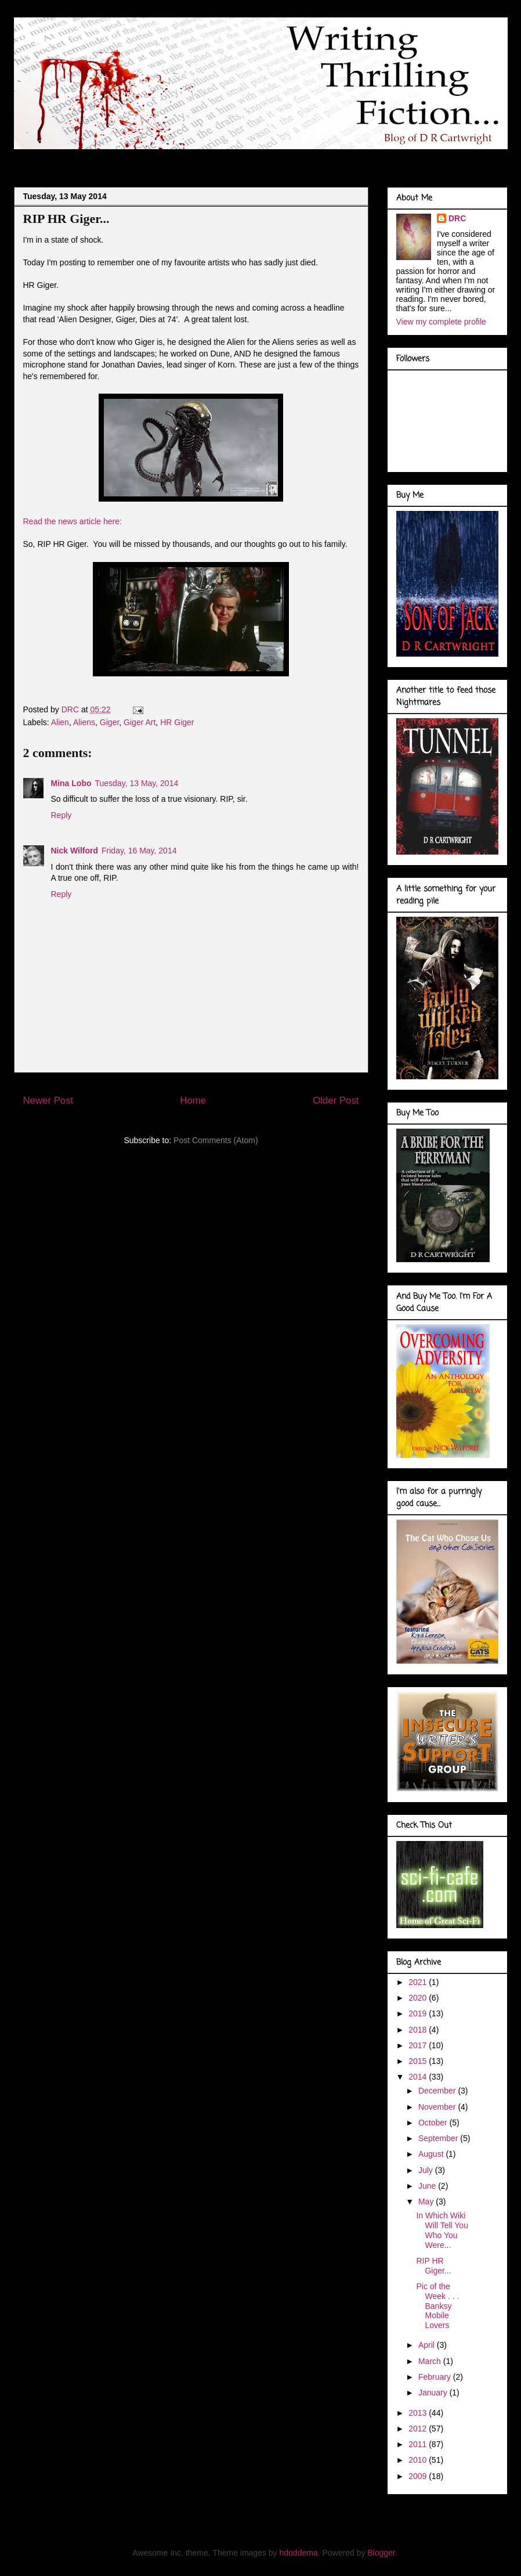  What do you see at coordinates (427, 2201) in the screenshot?
I see `May` at bounding box center [427, 2201].